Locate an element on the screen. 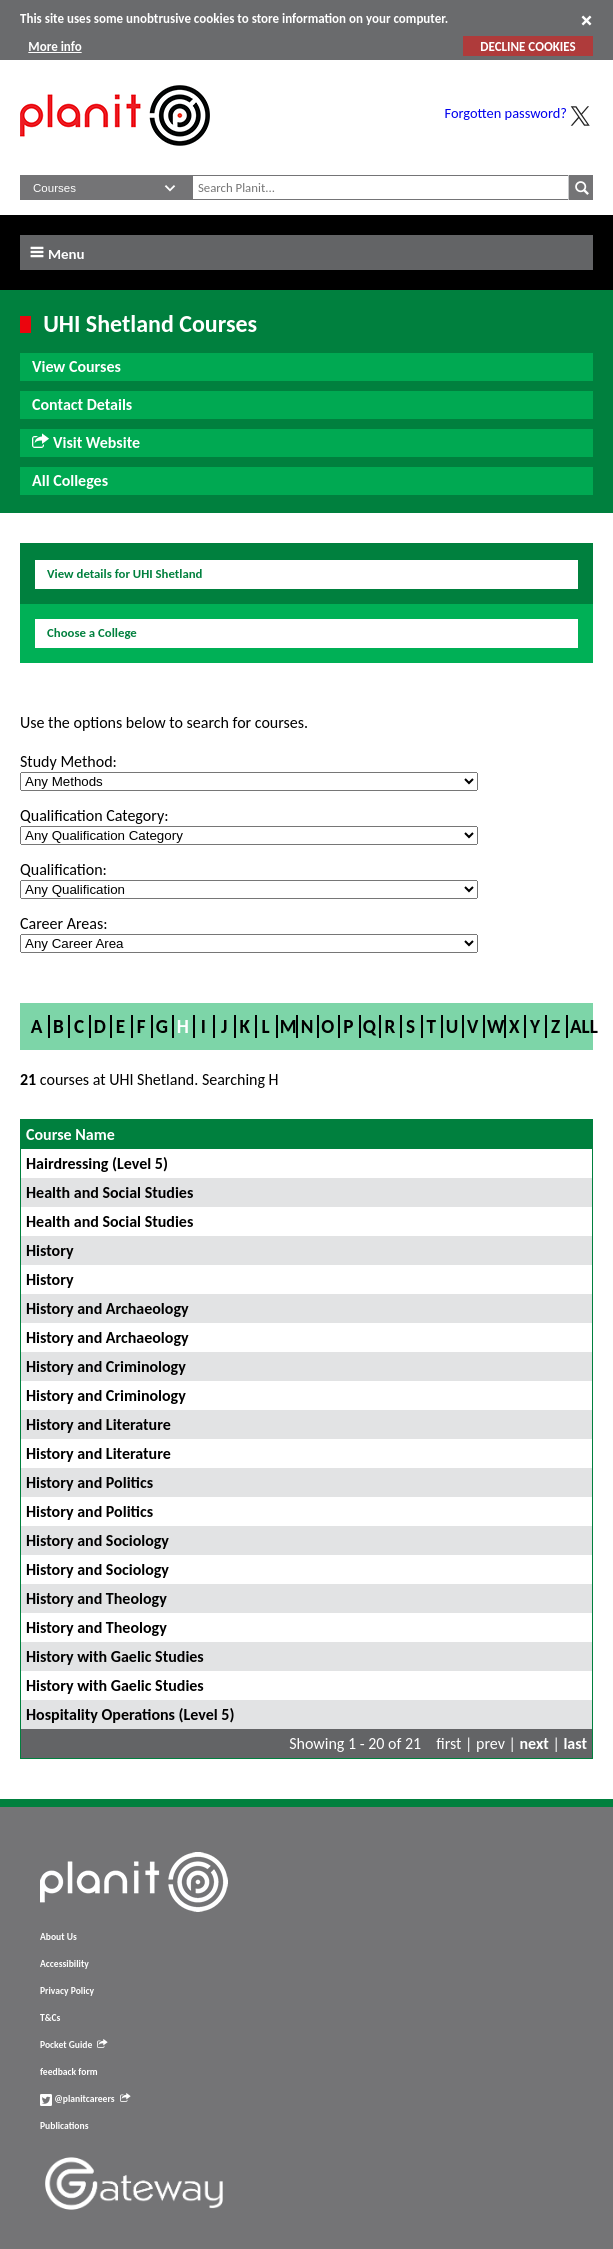 This screenshot has height=2249, width=613. History and Sociology is located at coordinates (97, 1540).